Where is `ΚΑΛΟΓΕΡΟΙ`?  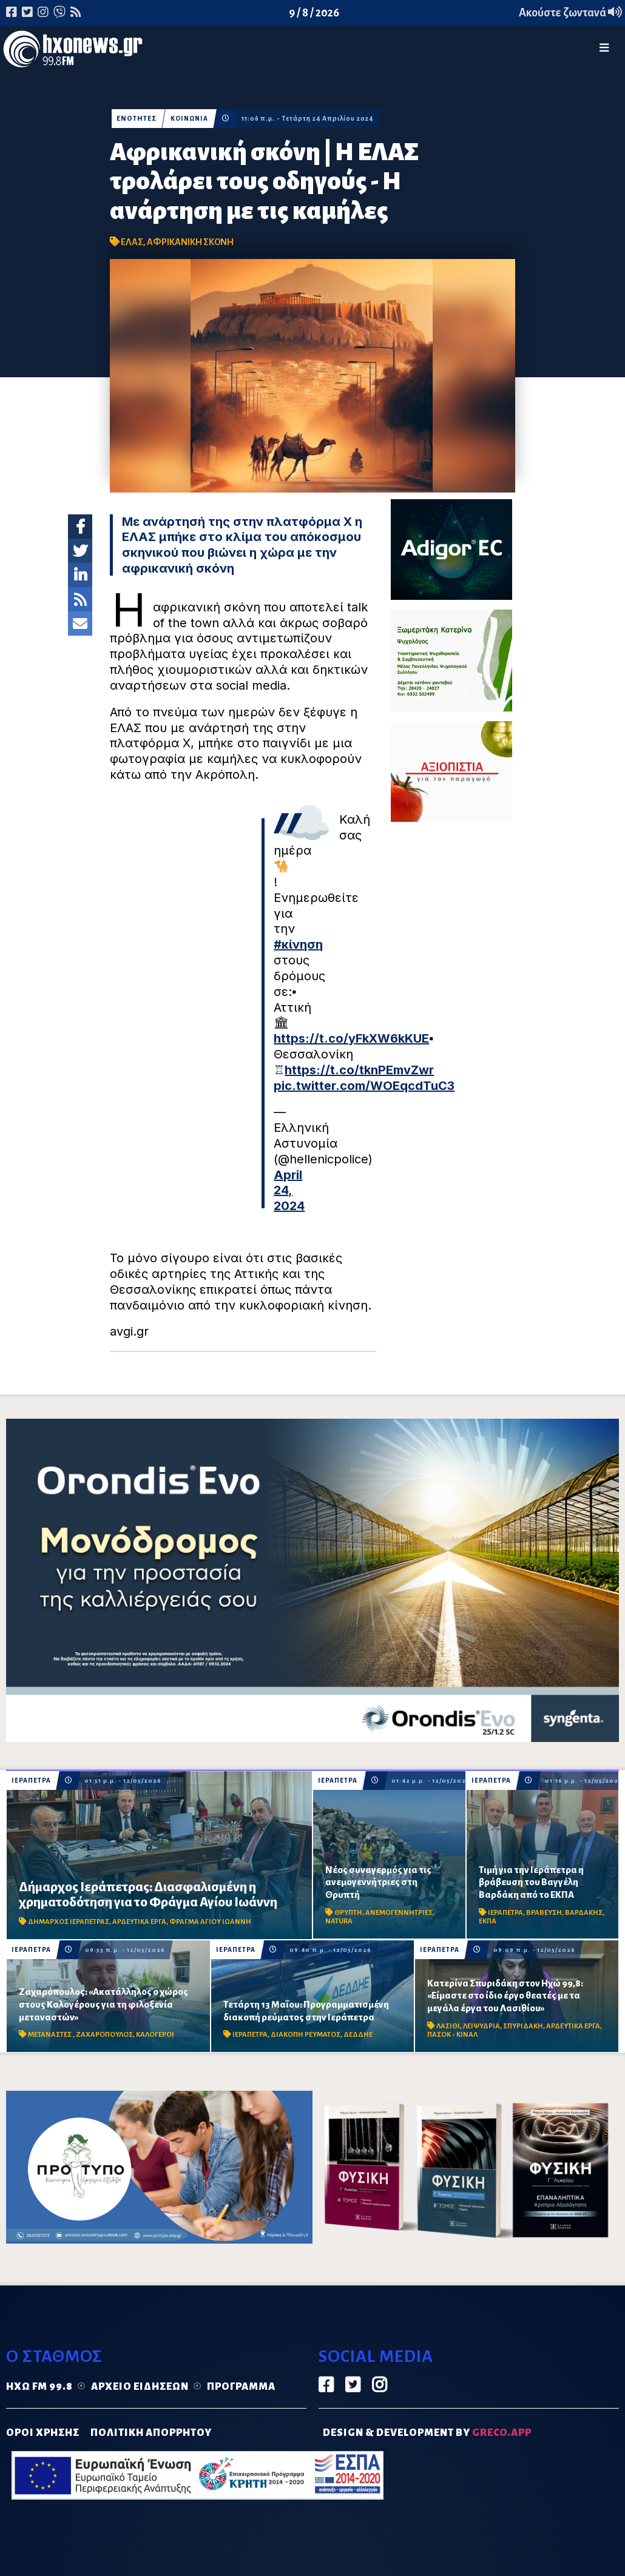 ΚΑΛΟΓΕΡΟΙ is located at coordinates (155, 2035).